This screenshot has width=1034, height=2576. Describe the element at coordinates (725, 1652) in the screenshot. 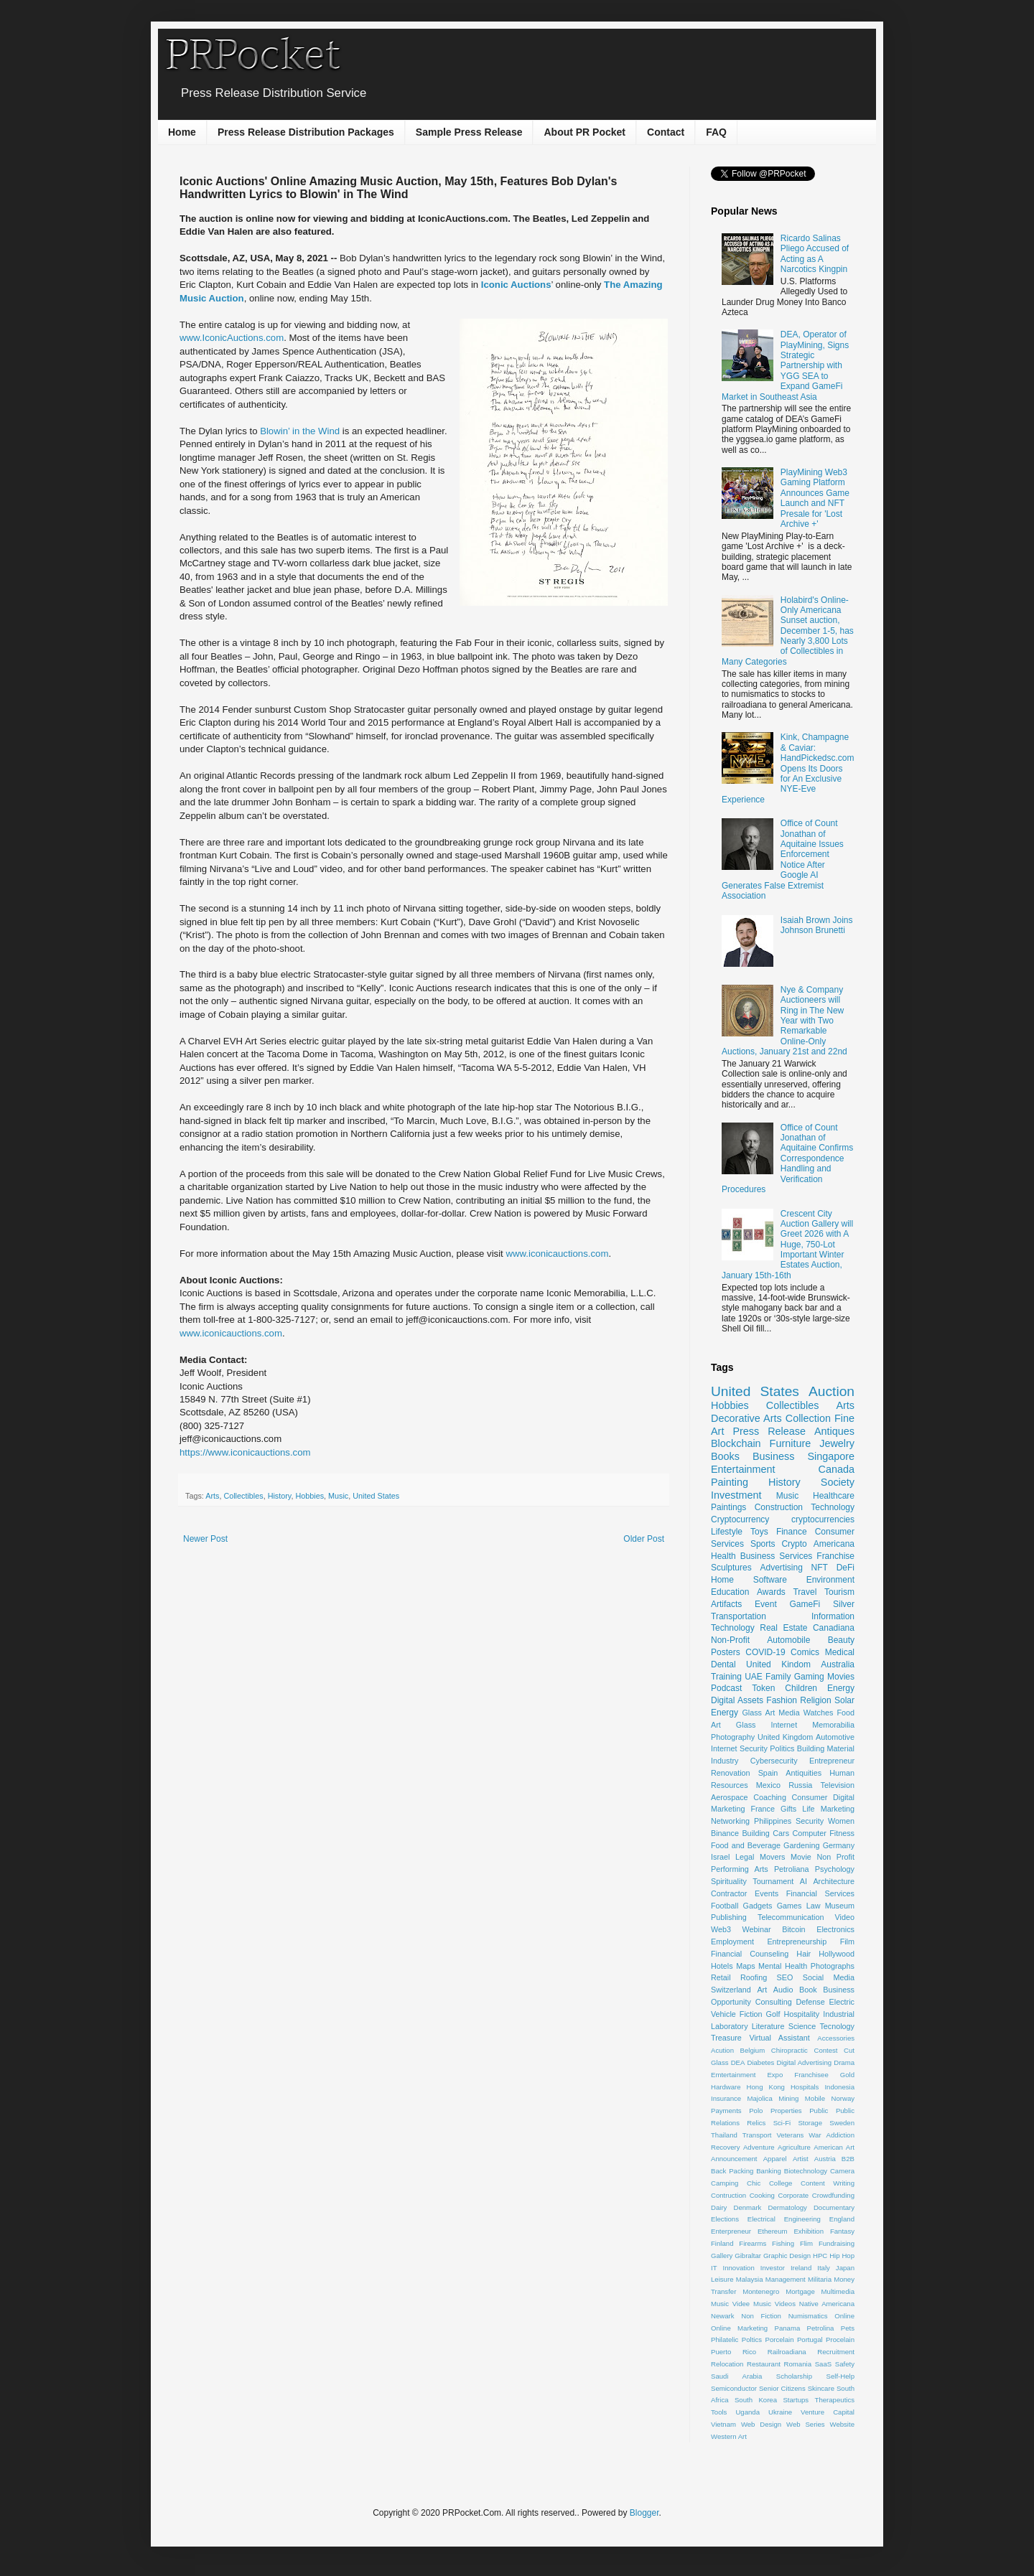

I see `Posters` at that location.